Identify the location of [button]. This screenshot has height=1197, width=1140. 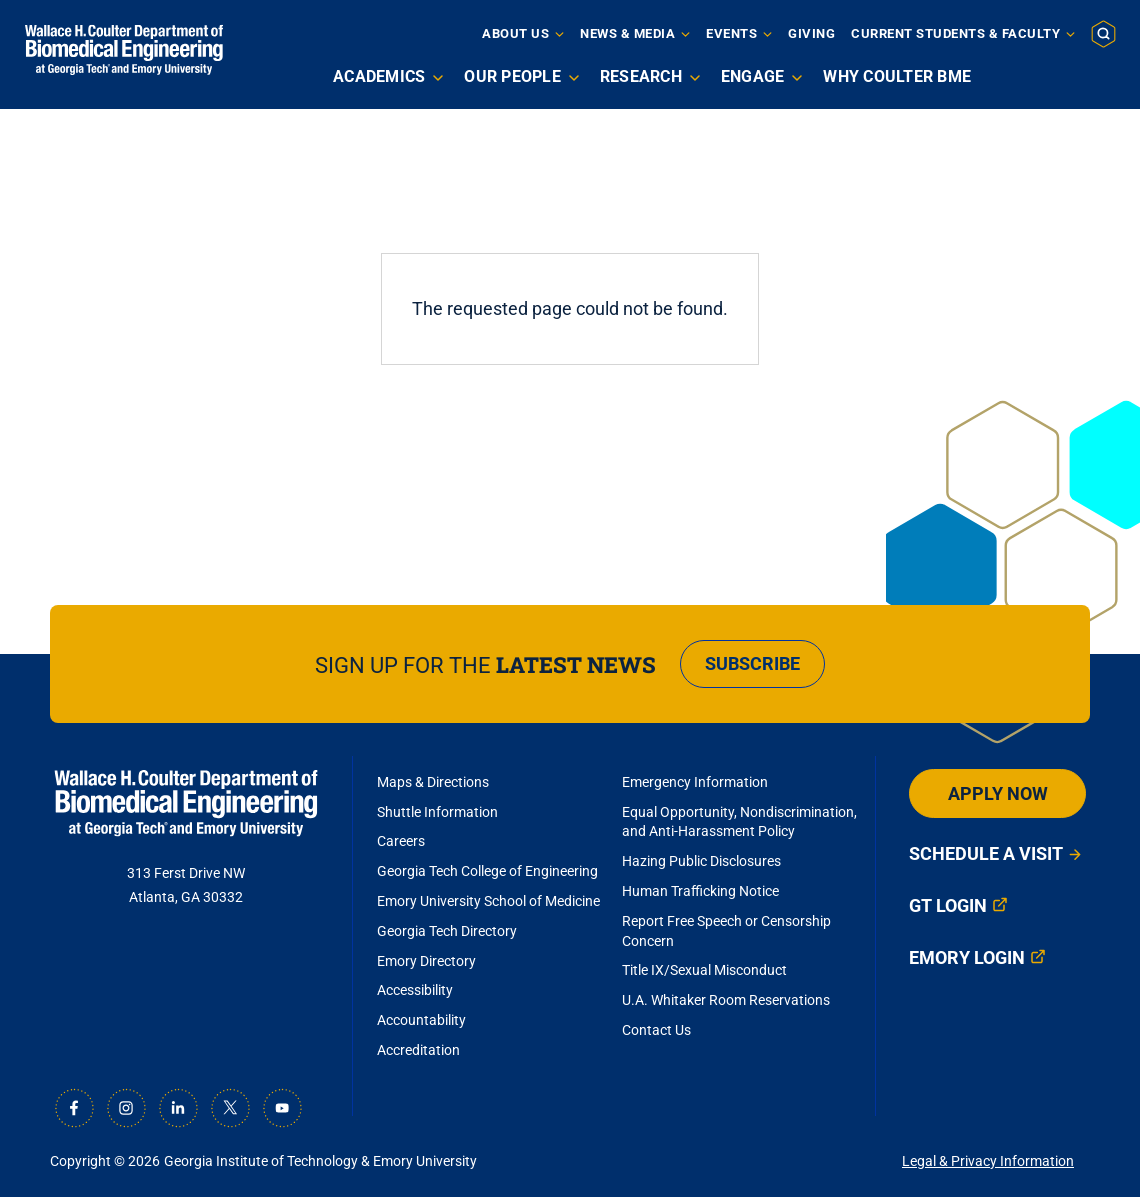
(1103, 33).